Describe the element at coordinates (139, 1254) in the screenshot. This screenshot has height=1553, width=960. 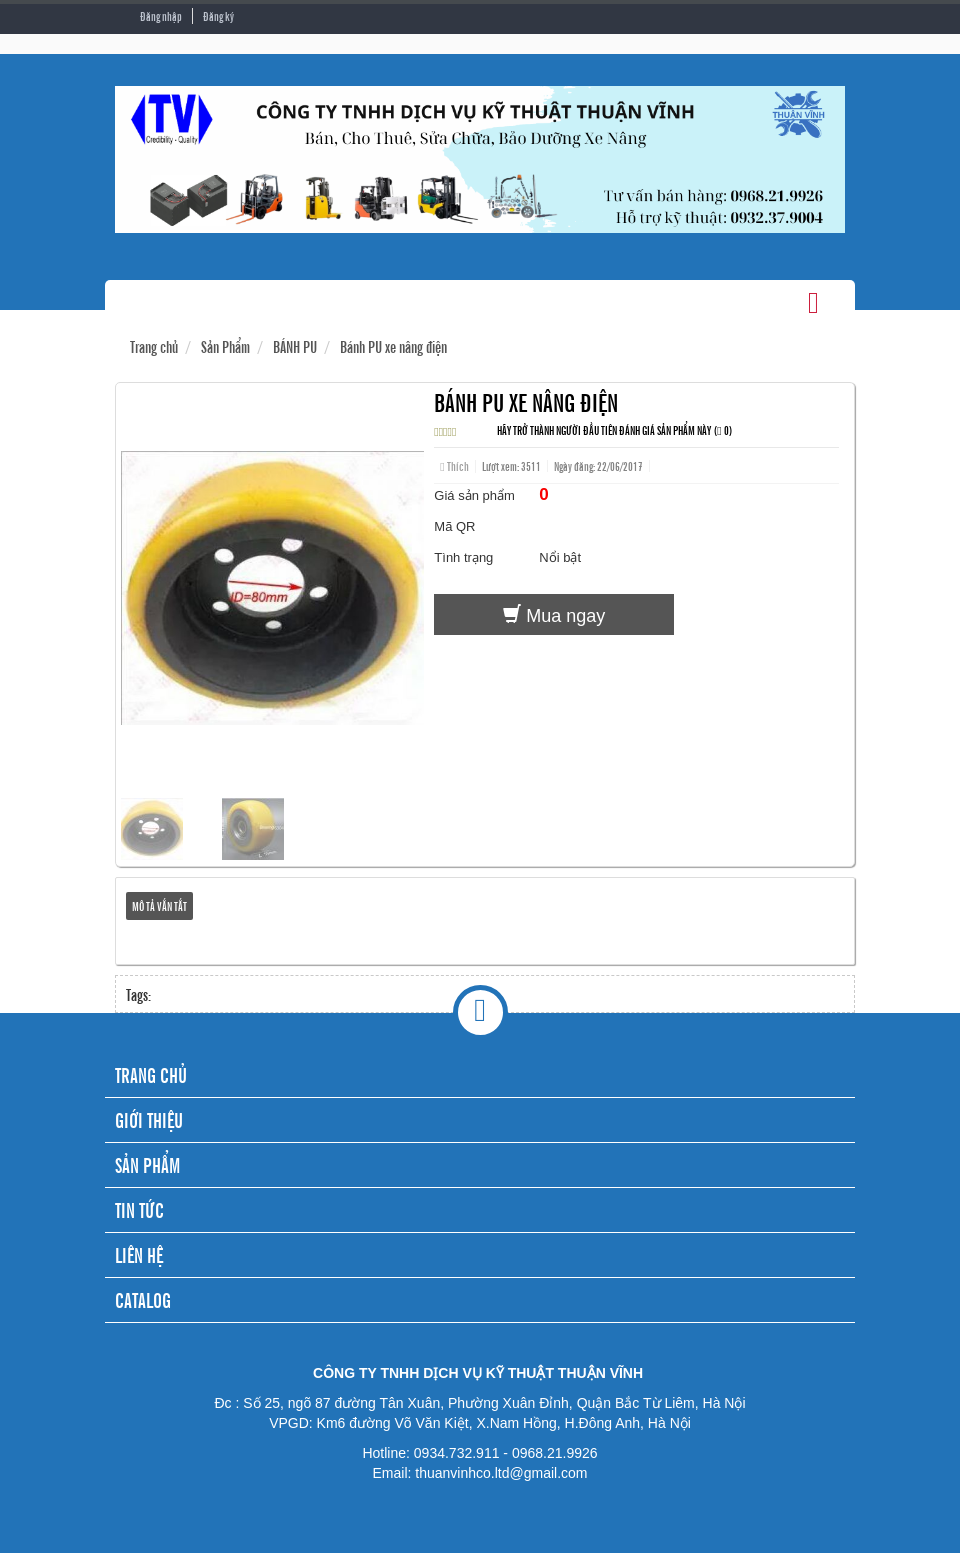
I see `LIÊN HỆ` at that location.